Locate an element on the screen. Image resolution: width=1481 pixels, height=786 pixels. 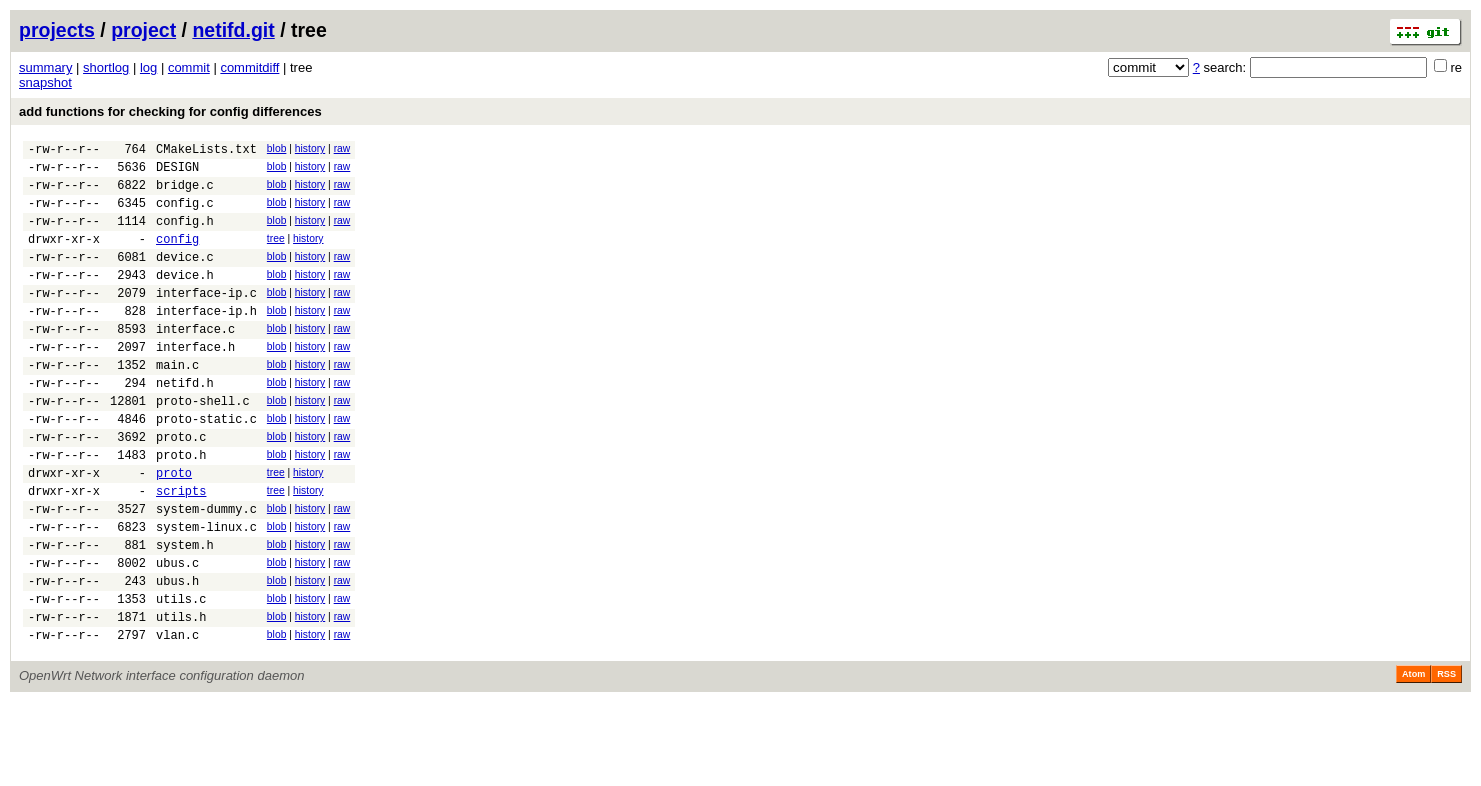
config.h is located at coordinates (185, 235).